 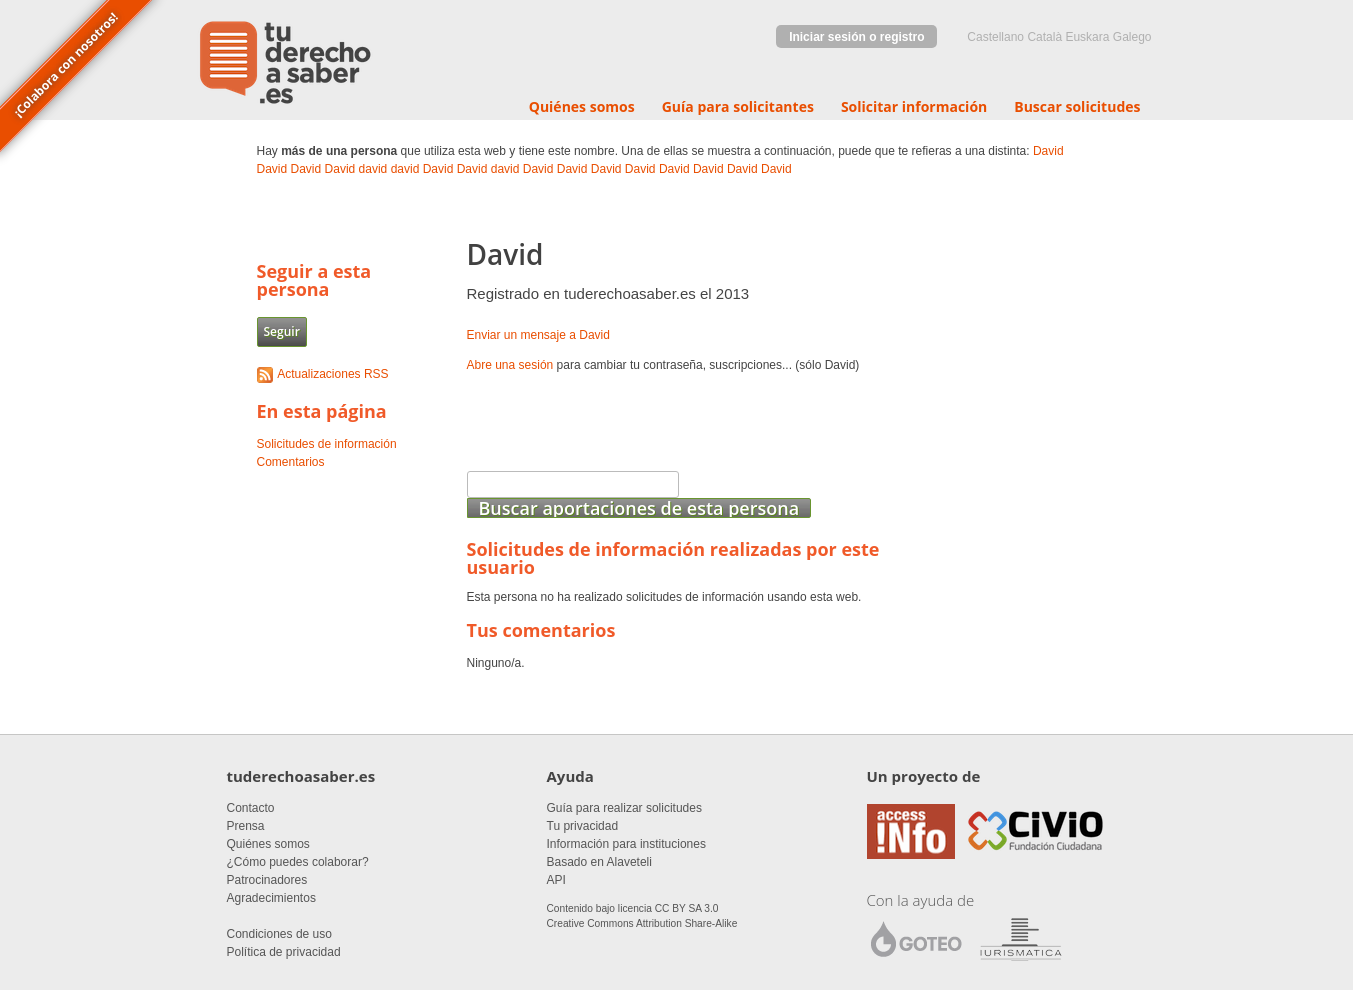 I want to click on Política de privacidad, so click(x=284, y=952).